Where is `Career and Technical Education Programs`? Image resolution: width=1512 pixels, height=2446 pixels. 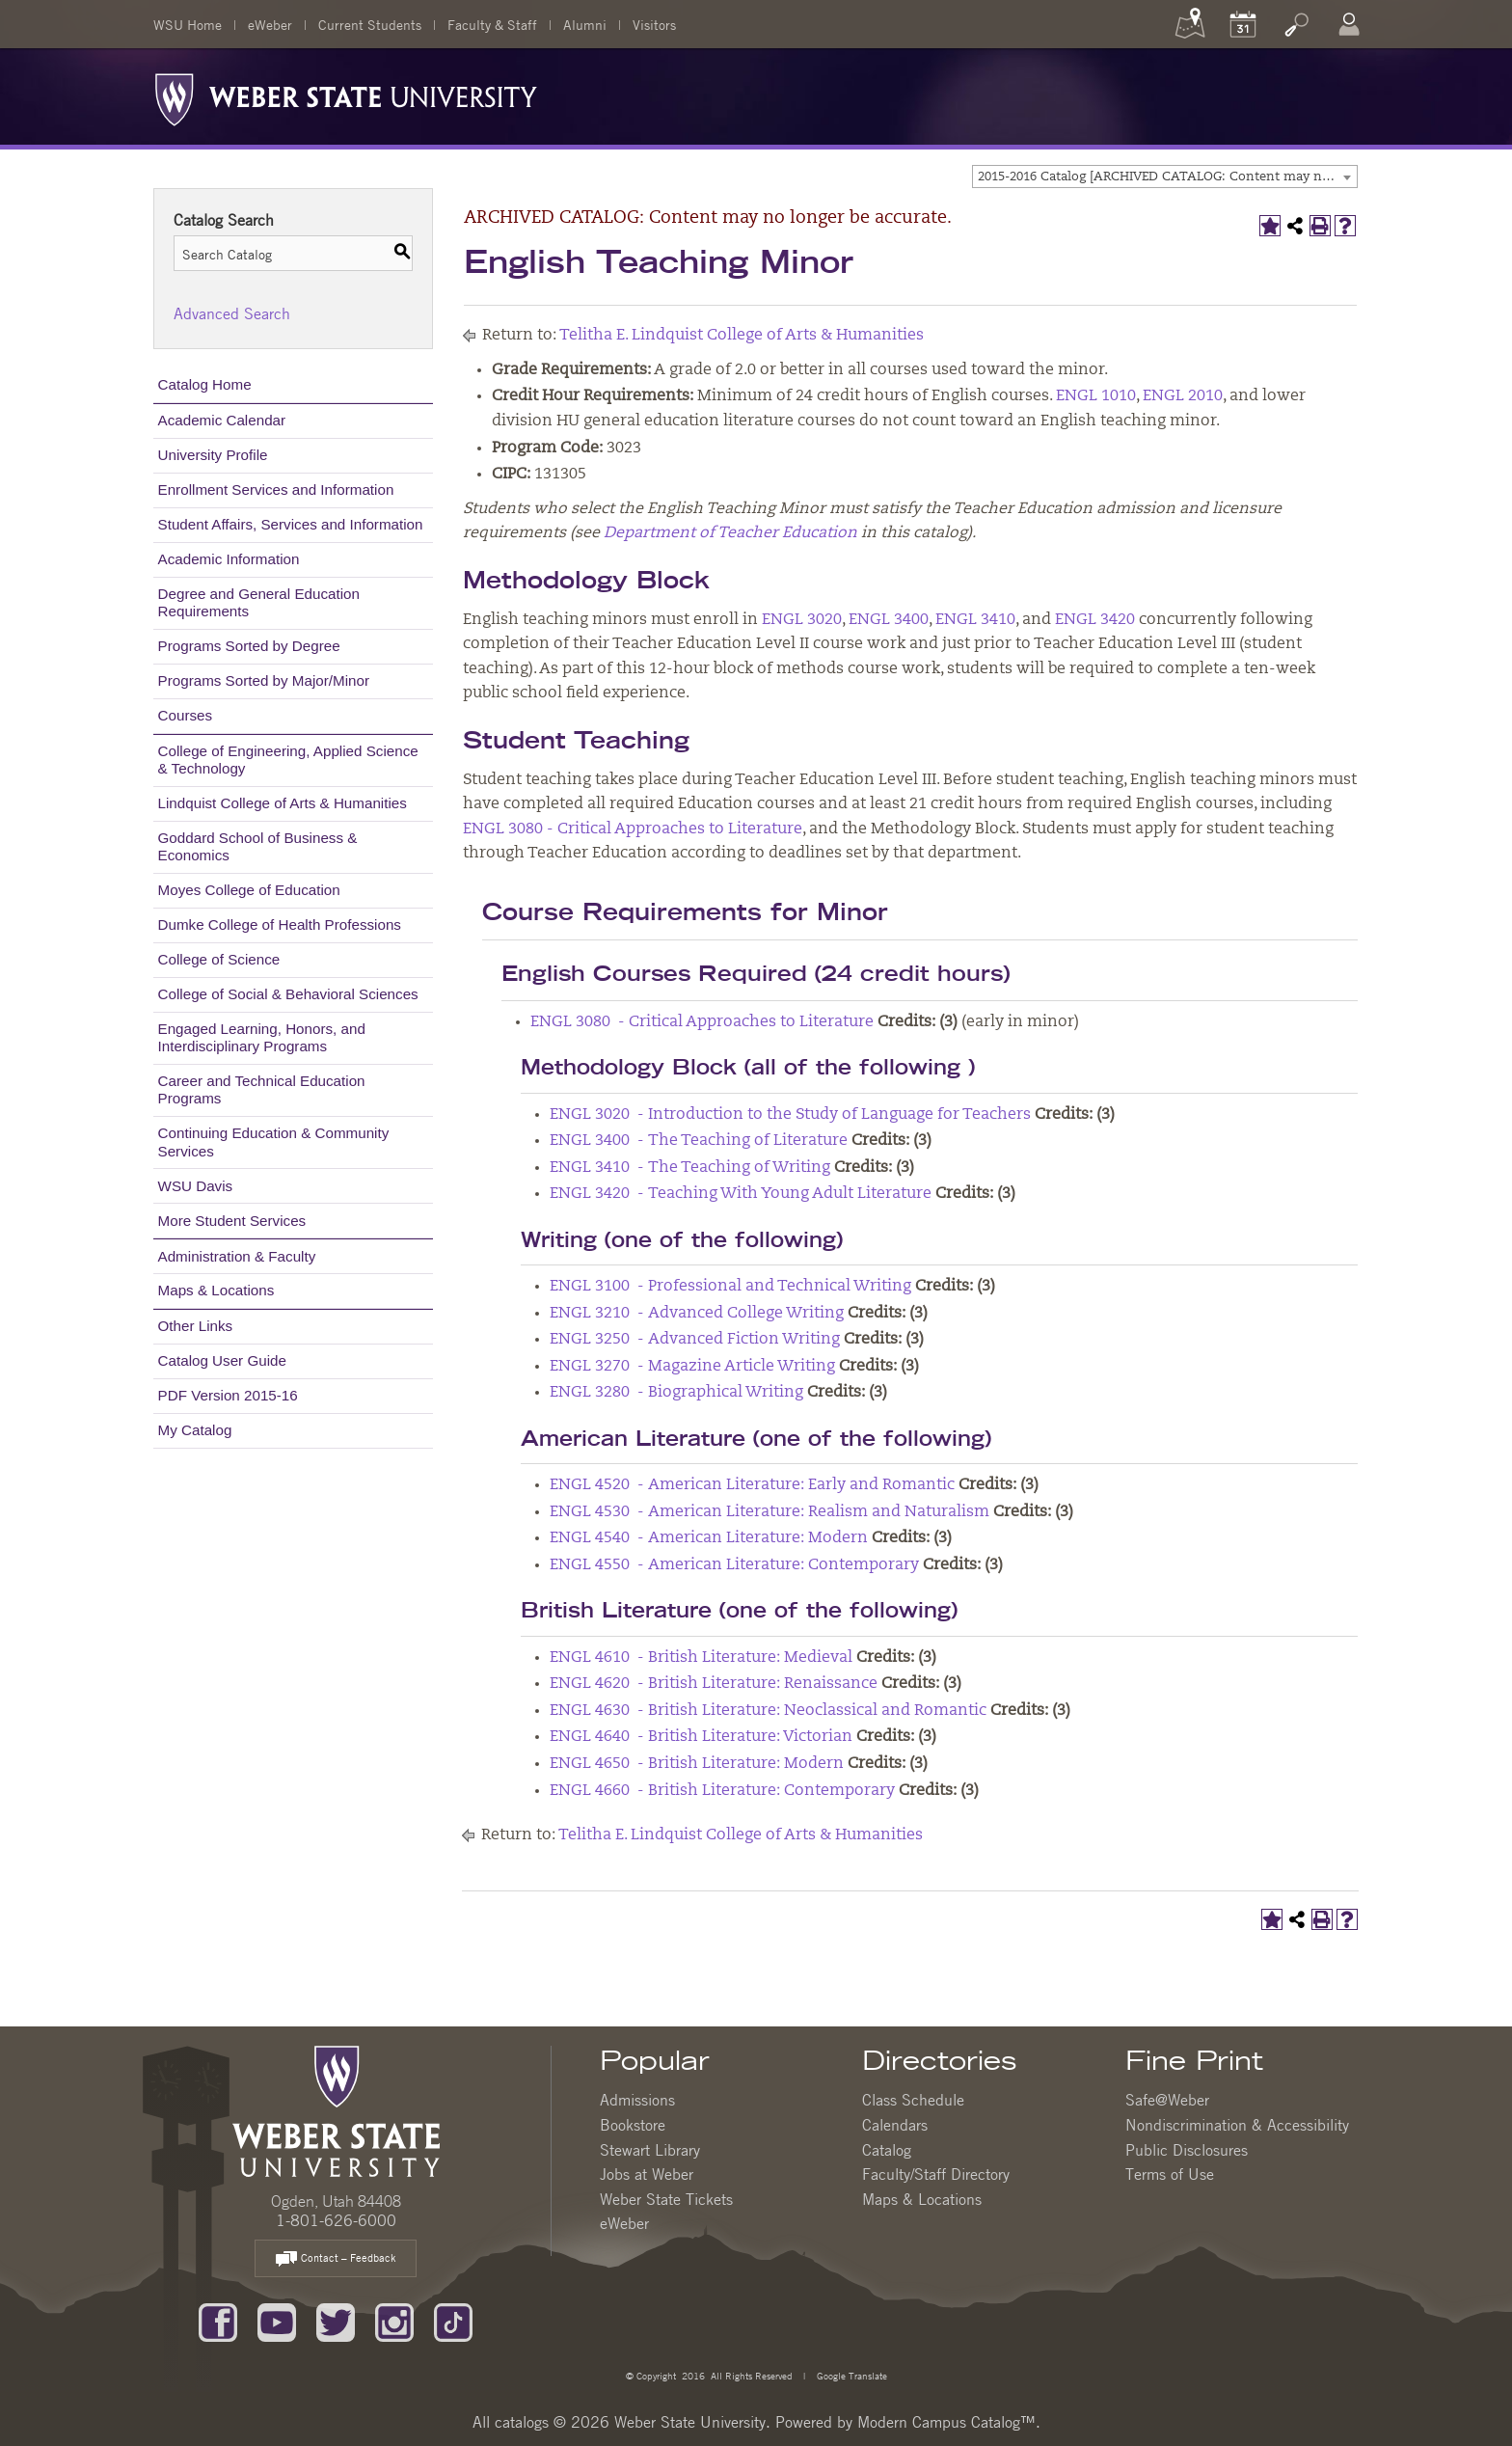 Career and Technical Education Programs is located at coordinates (261, 1089).